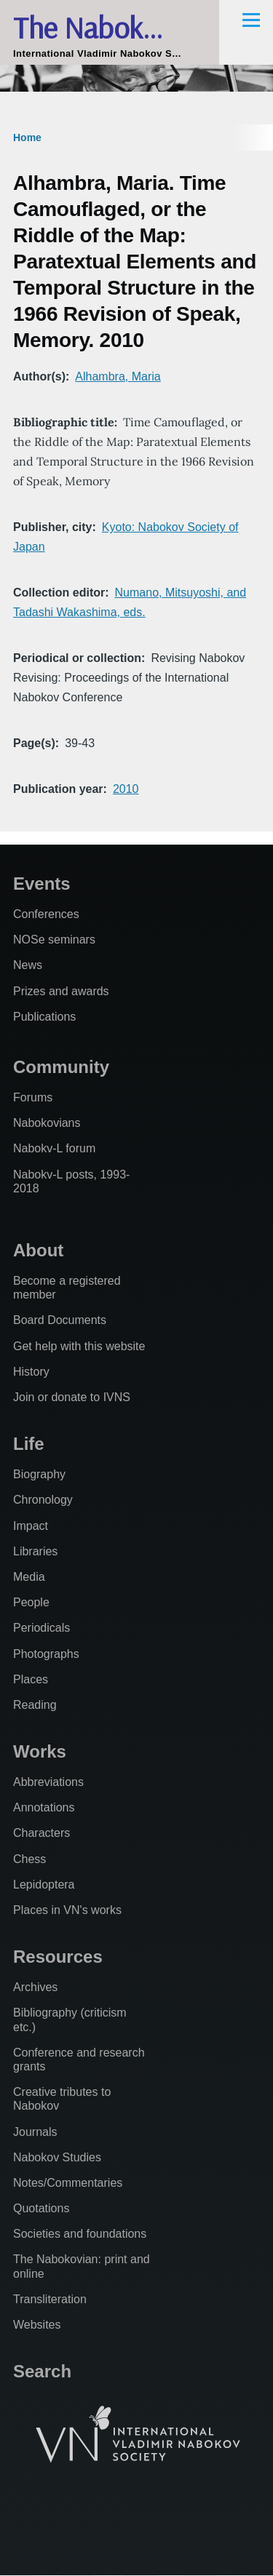 The height and width of the screenshot is (2576, 273). I want to click on The Nabokovian, so click(109, 27).